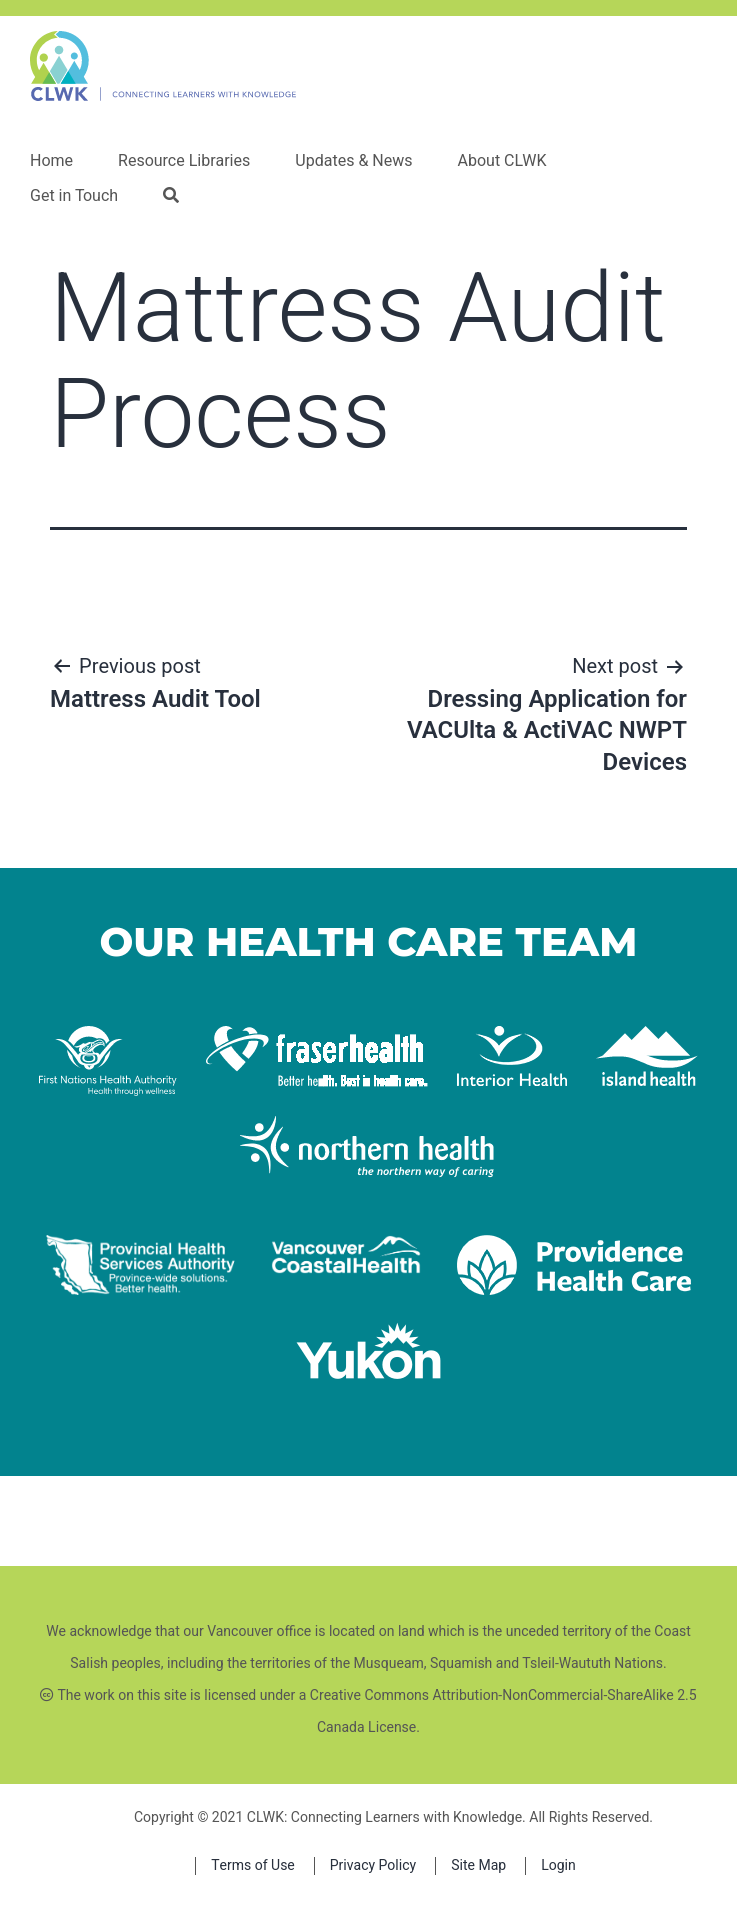  What do you see at coordinates (373, 1865) in the screenshot?
I see `Privacy Policy` at bounding box center [373, 1865].